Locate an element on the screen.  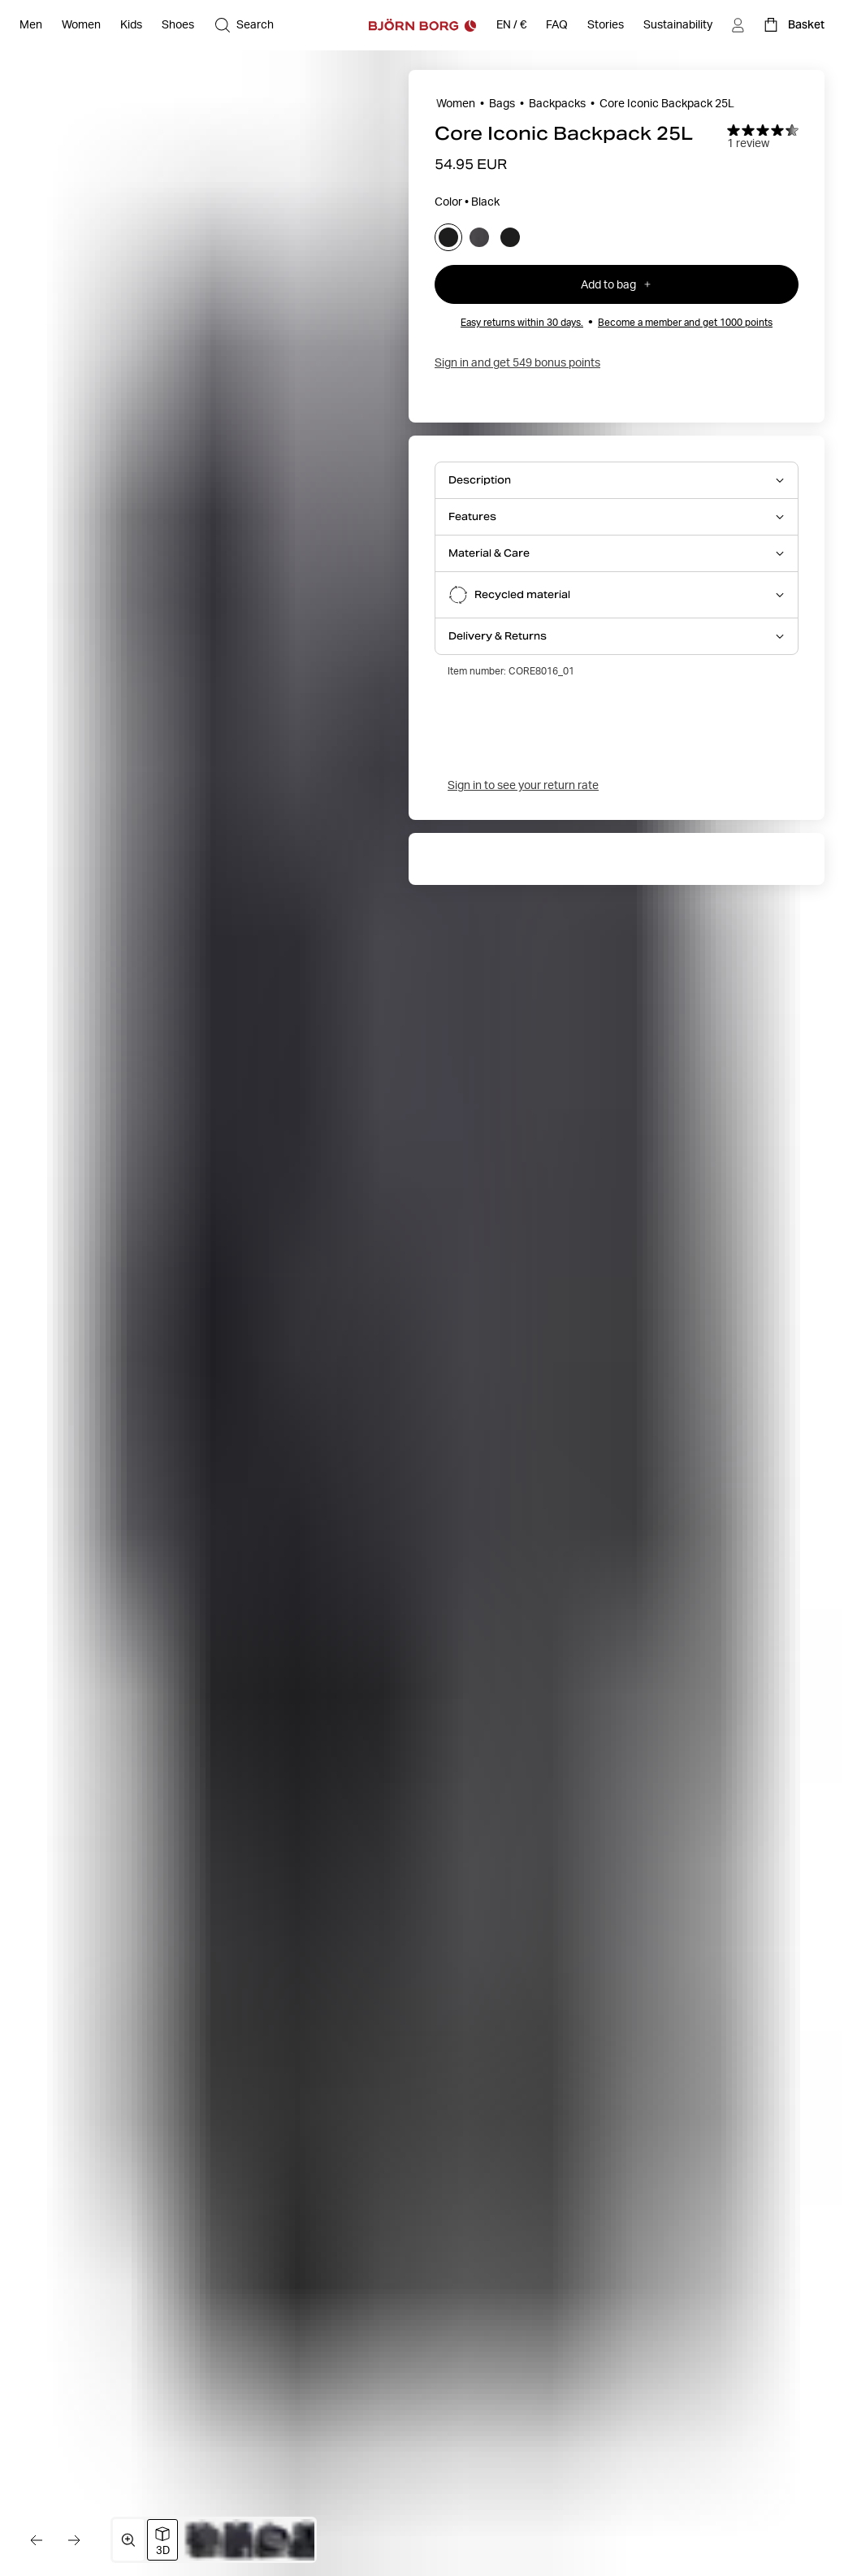
[Select black] is located at coordinates (448, 237).